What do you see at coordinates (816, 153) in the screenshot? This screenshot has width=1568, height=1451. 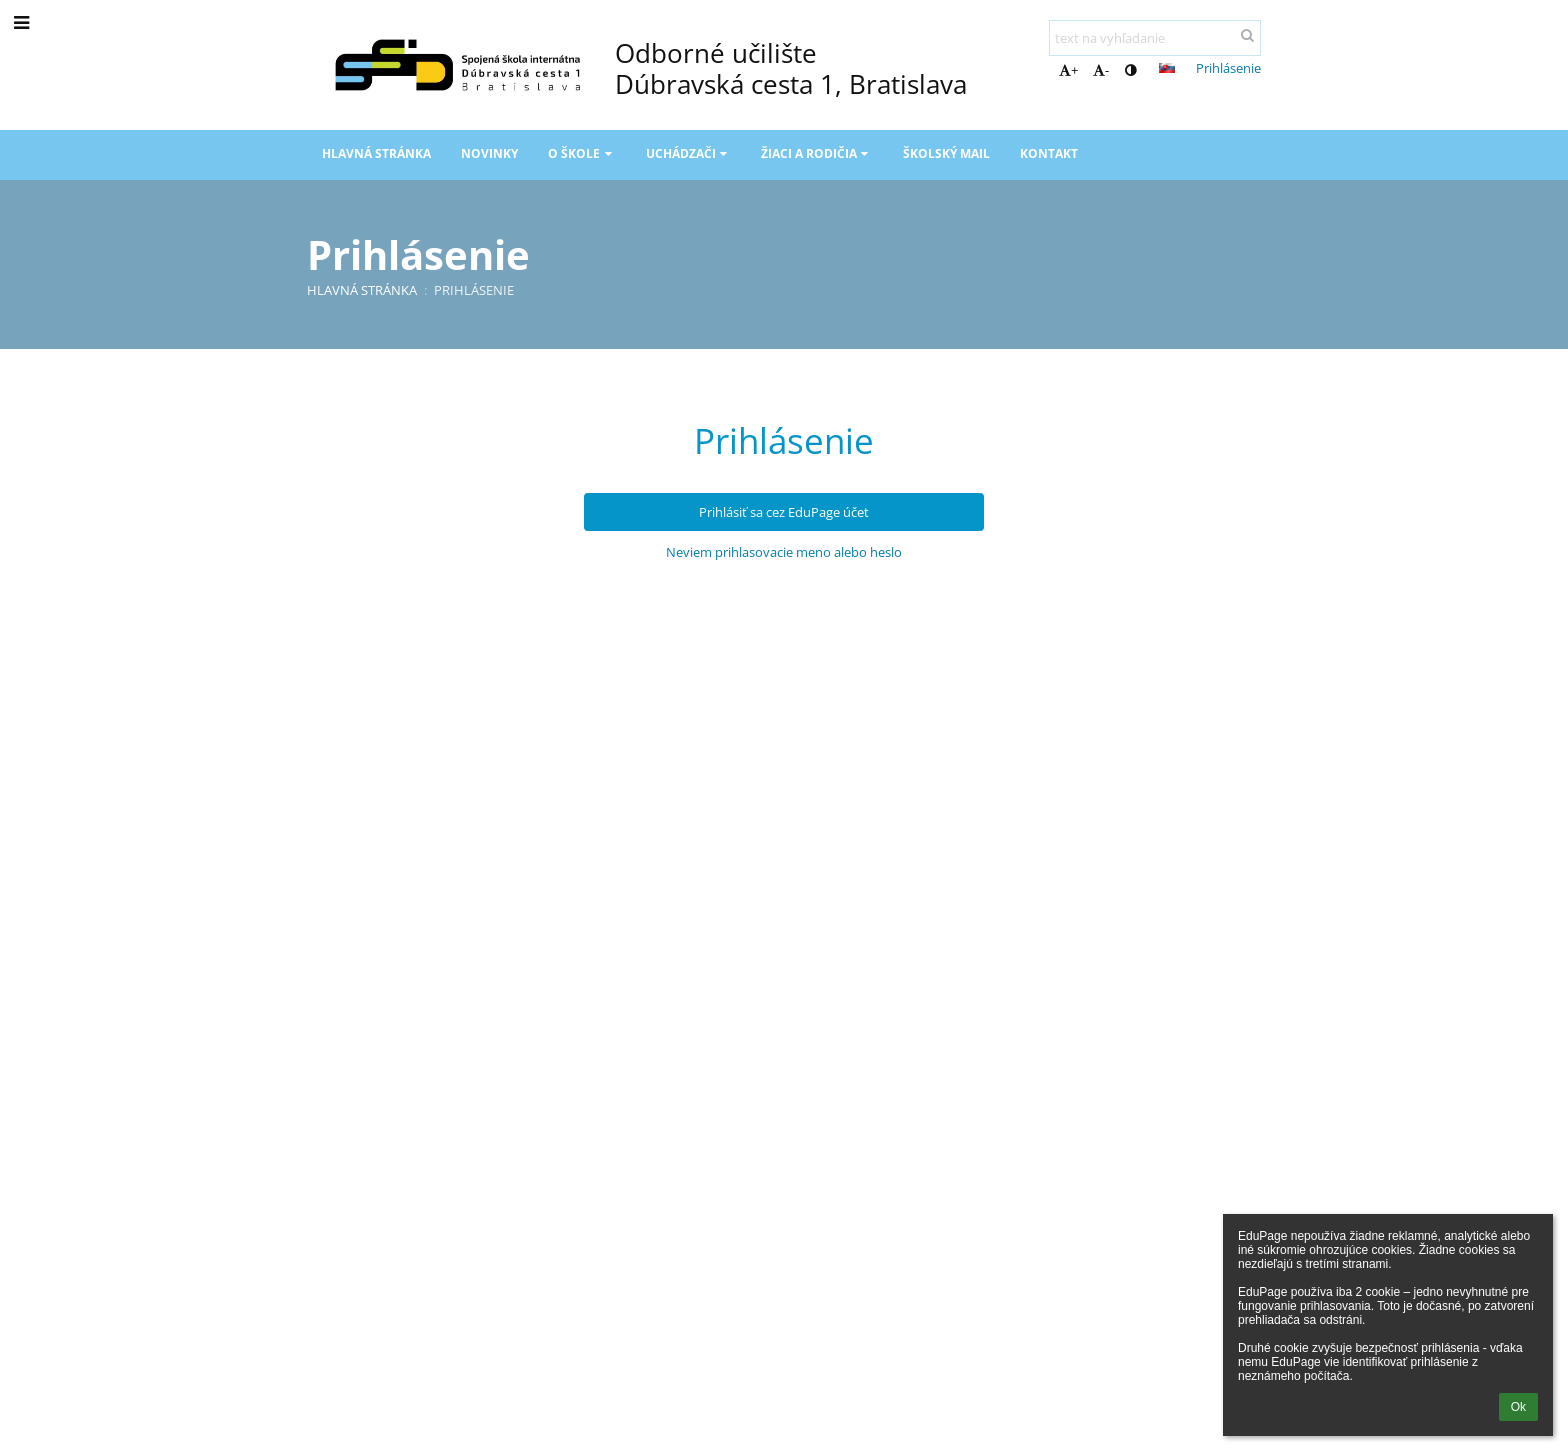 I see `Žiaci a rodičia [button]` at bounding box center [816, 153].